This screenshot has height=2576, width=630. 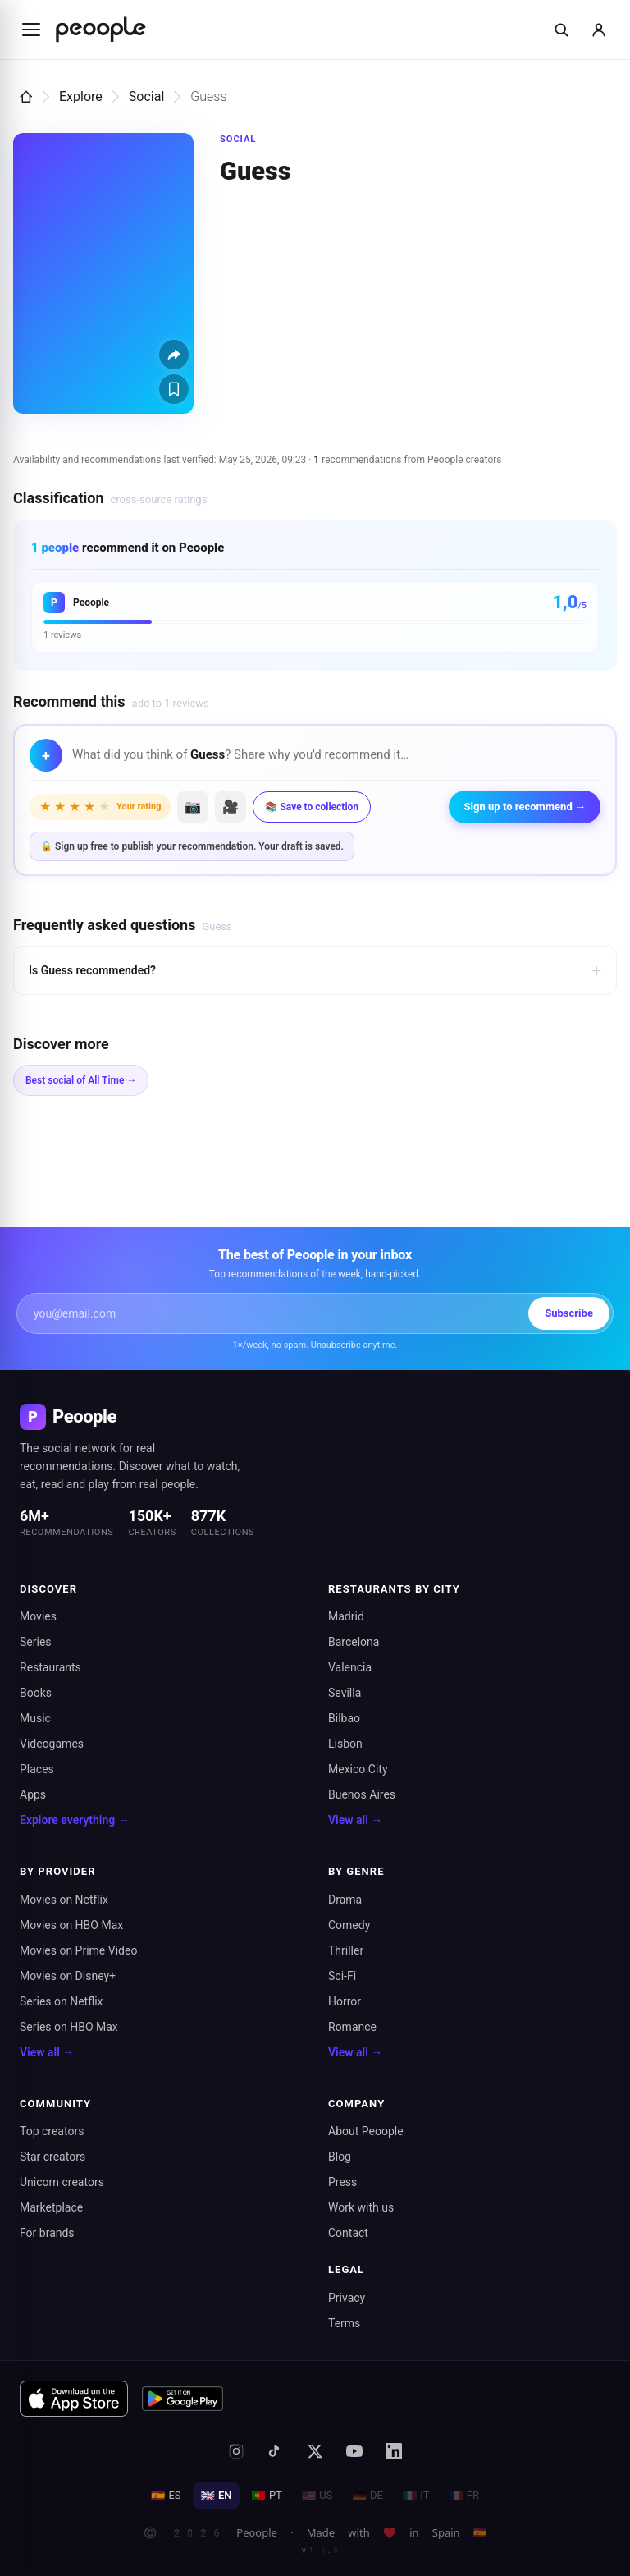 What do you see at coordinates (69, 2026) in the screenshot?
I see `Series on HBO Max` at bounding box center [69, 2026].